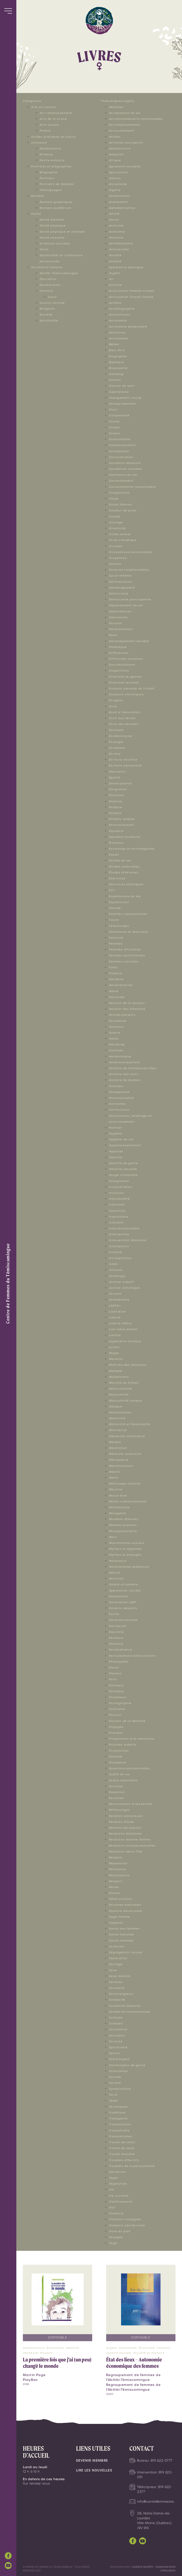 The image size is (182, 2576). What do you see at coordinates (114, 1353) in the screenshot?
I see `Magie` at bounding box center [114, 1353].